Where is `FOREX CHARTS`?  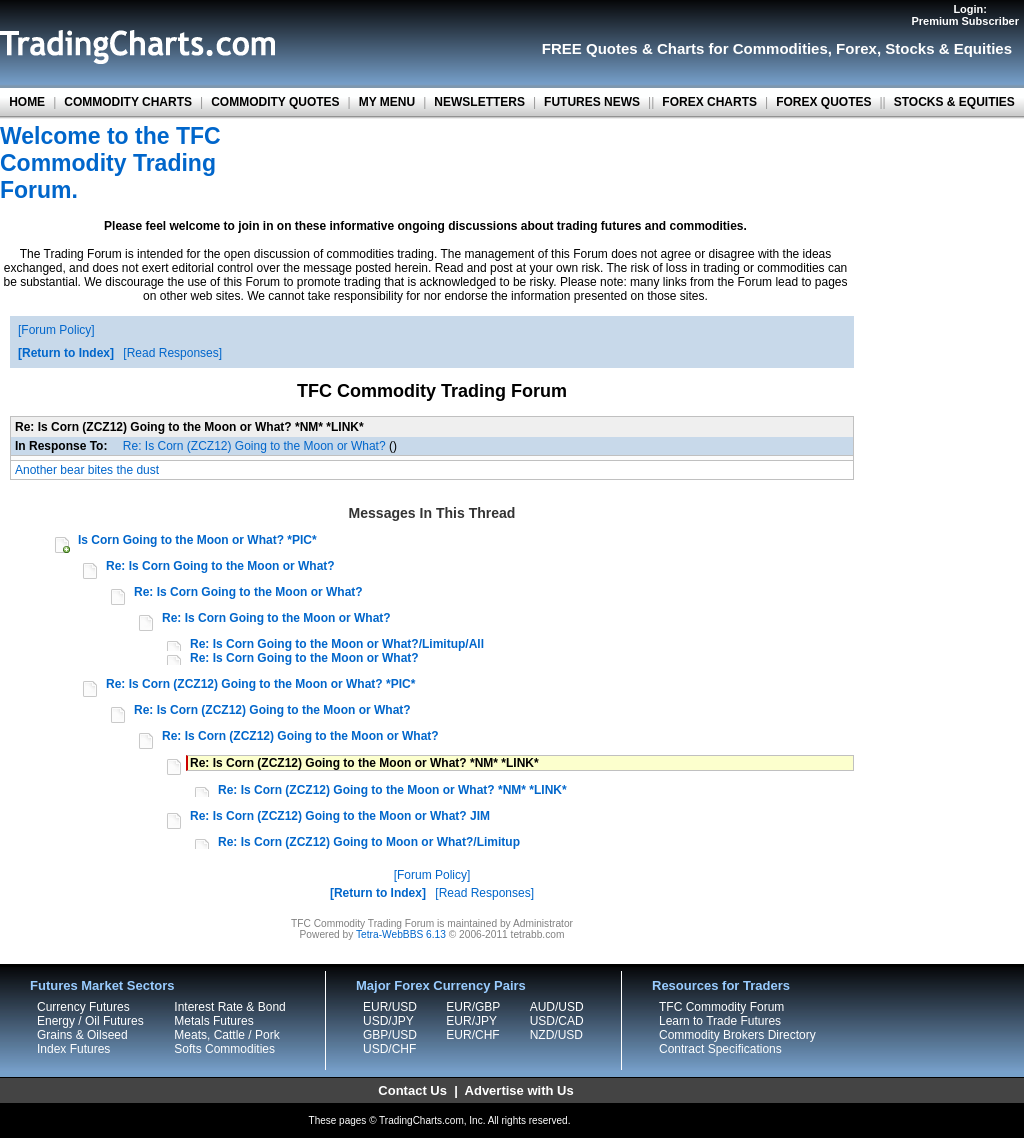 FOREX CHARTS is located at coordinates (709, 102).